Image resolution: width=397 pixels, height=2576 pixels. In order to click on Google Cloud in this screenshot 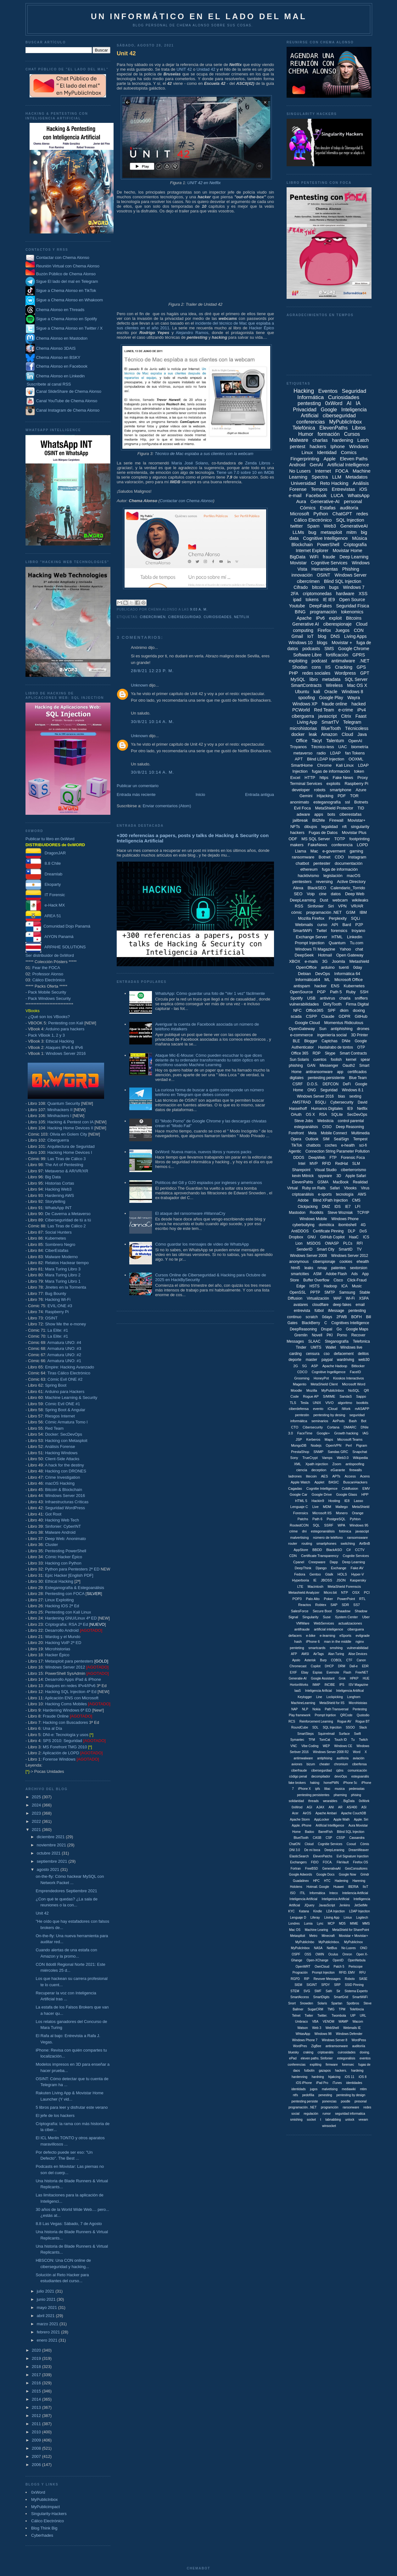, I will do `click(307, 1022)`.